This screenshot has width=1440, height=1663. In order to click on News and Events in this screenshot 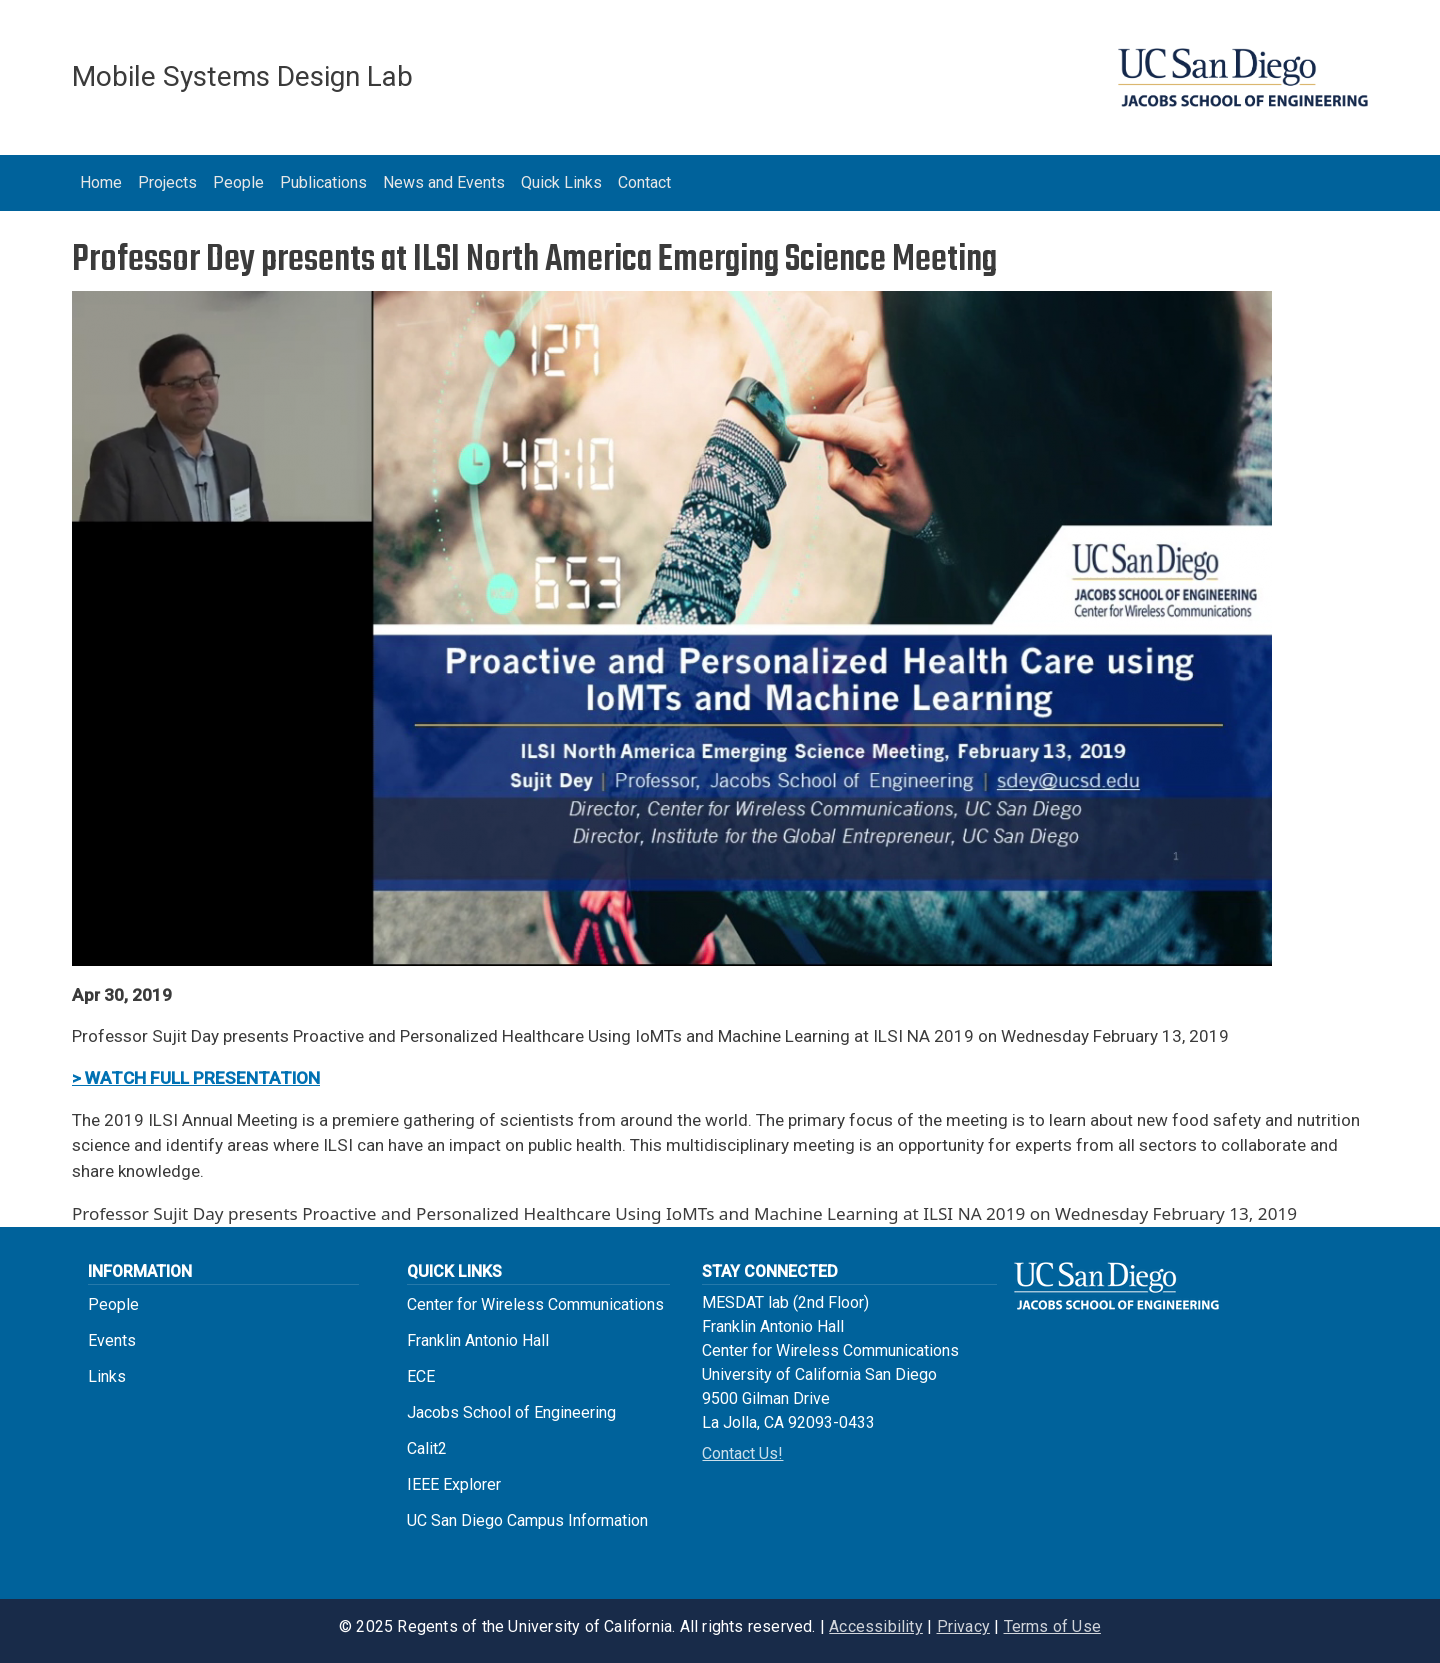, I will do `click(444, 182)`.